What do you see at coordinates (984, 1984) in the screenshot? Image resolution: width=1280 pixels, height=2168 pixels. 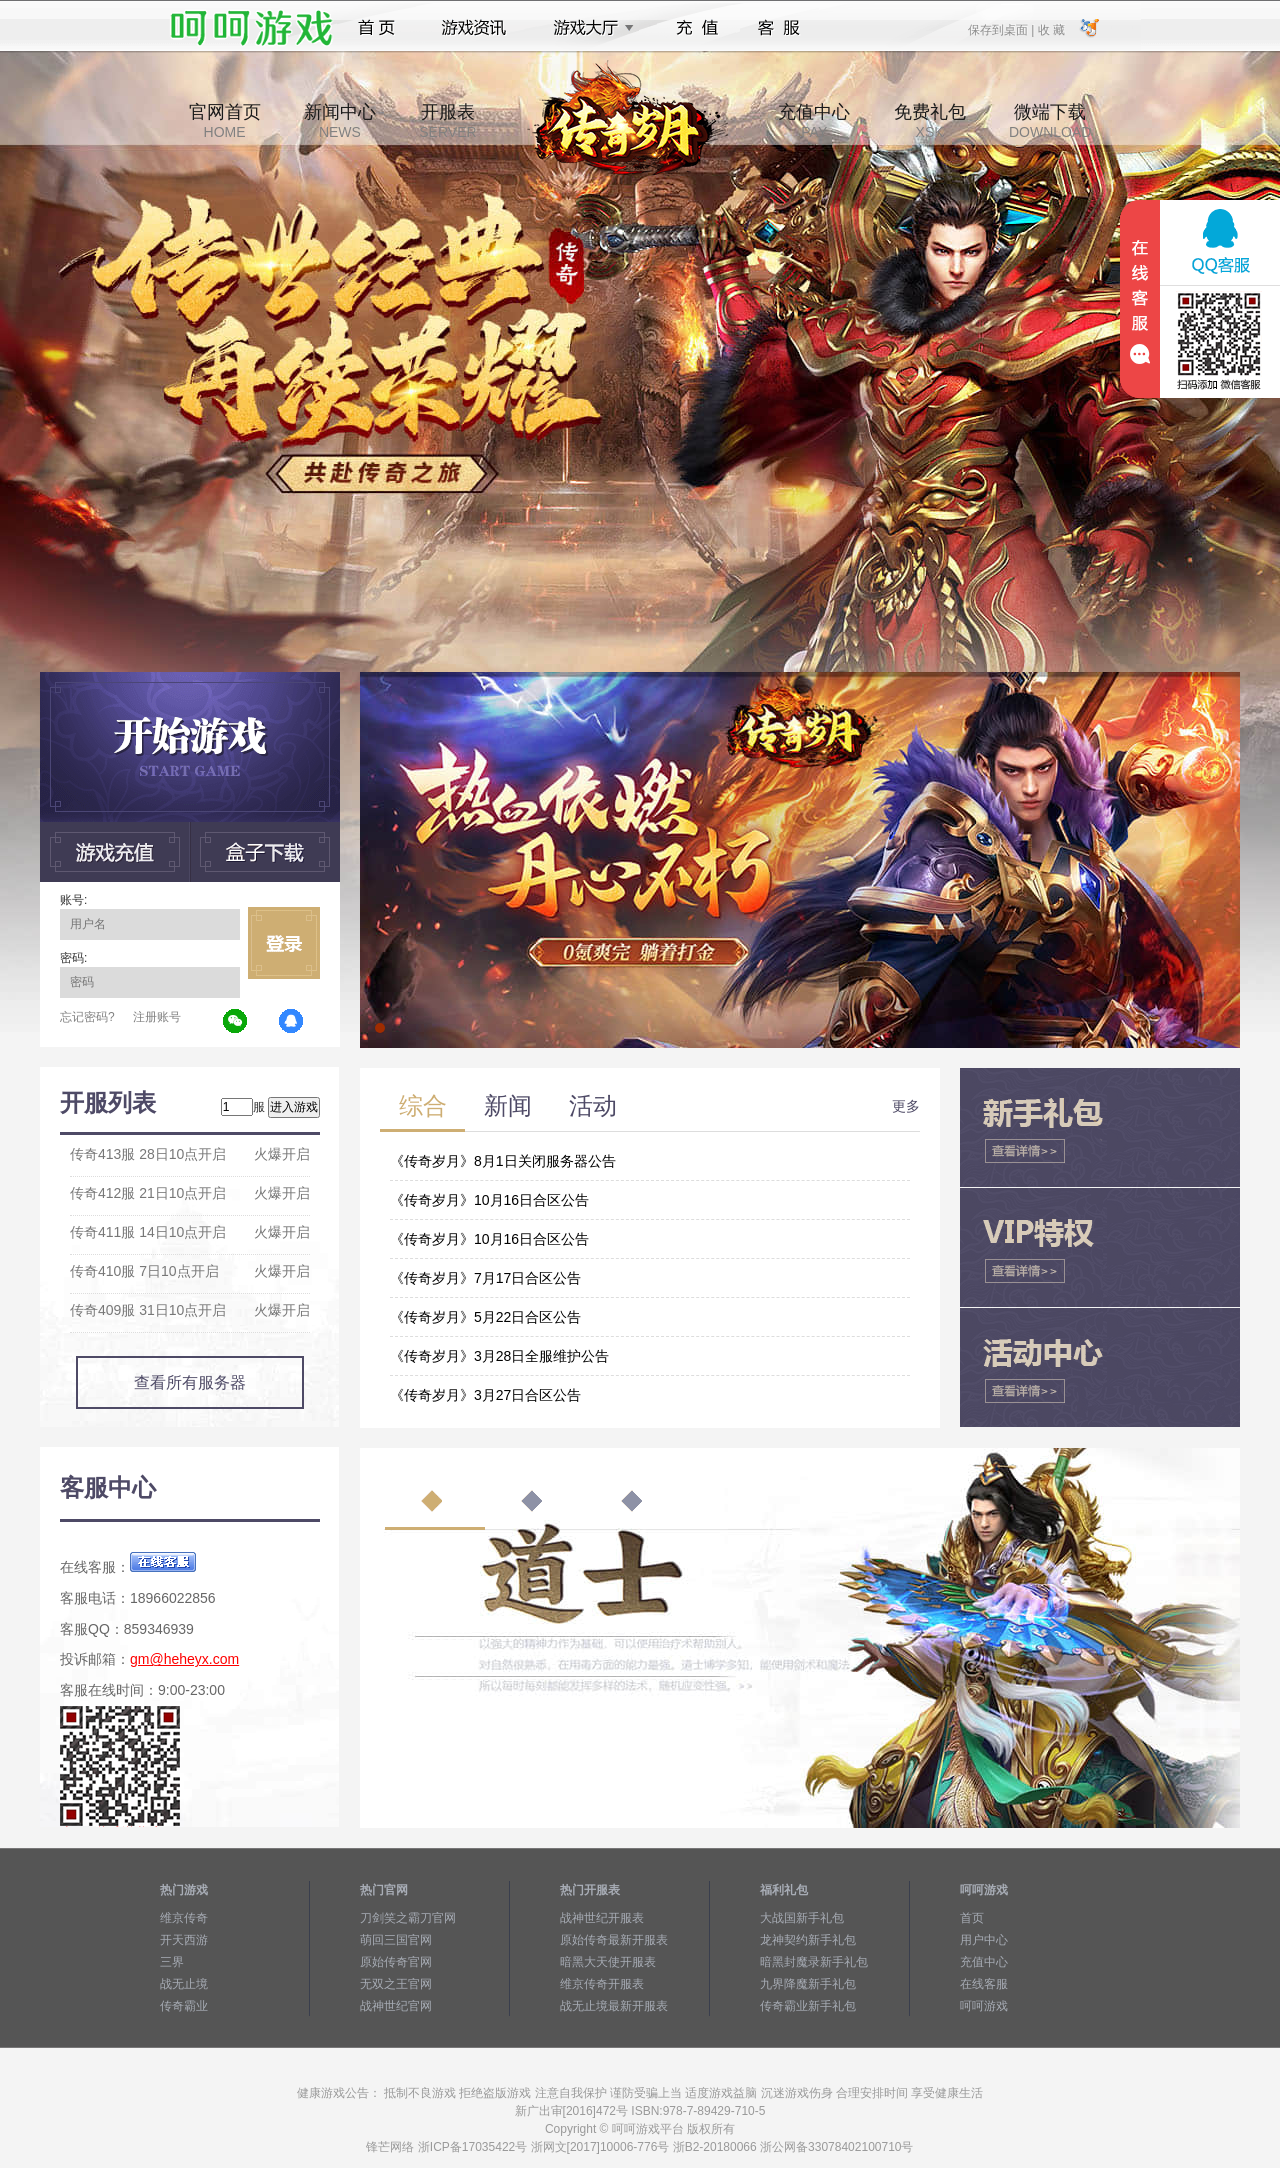 I see `在线客服` at bounding box center [984, 1984].